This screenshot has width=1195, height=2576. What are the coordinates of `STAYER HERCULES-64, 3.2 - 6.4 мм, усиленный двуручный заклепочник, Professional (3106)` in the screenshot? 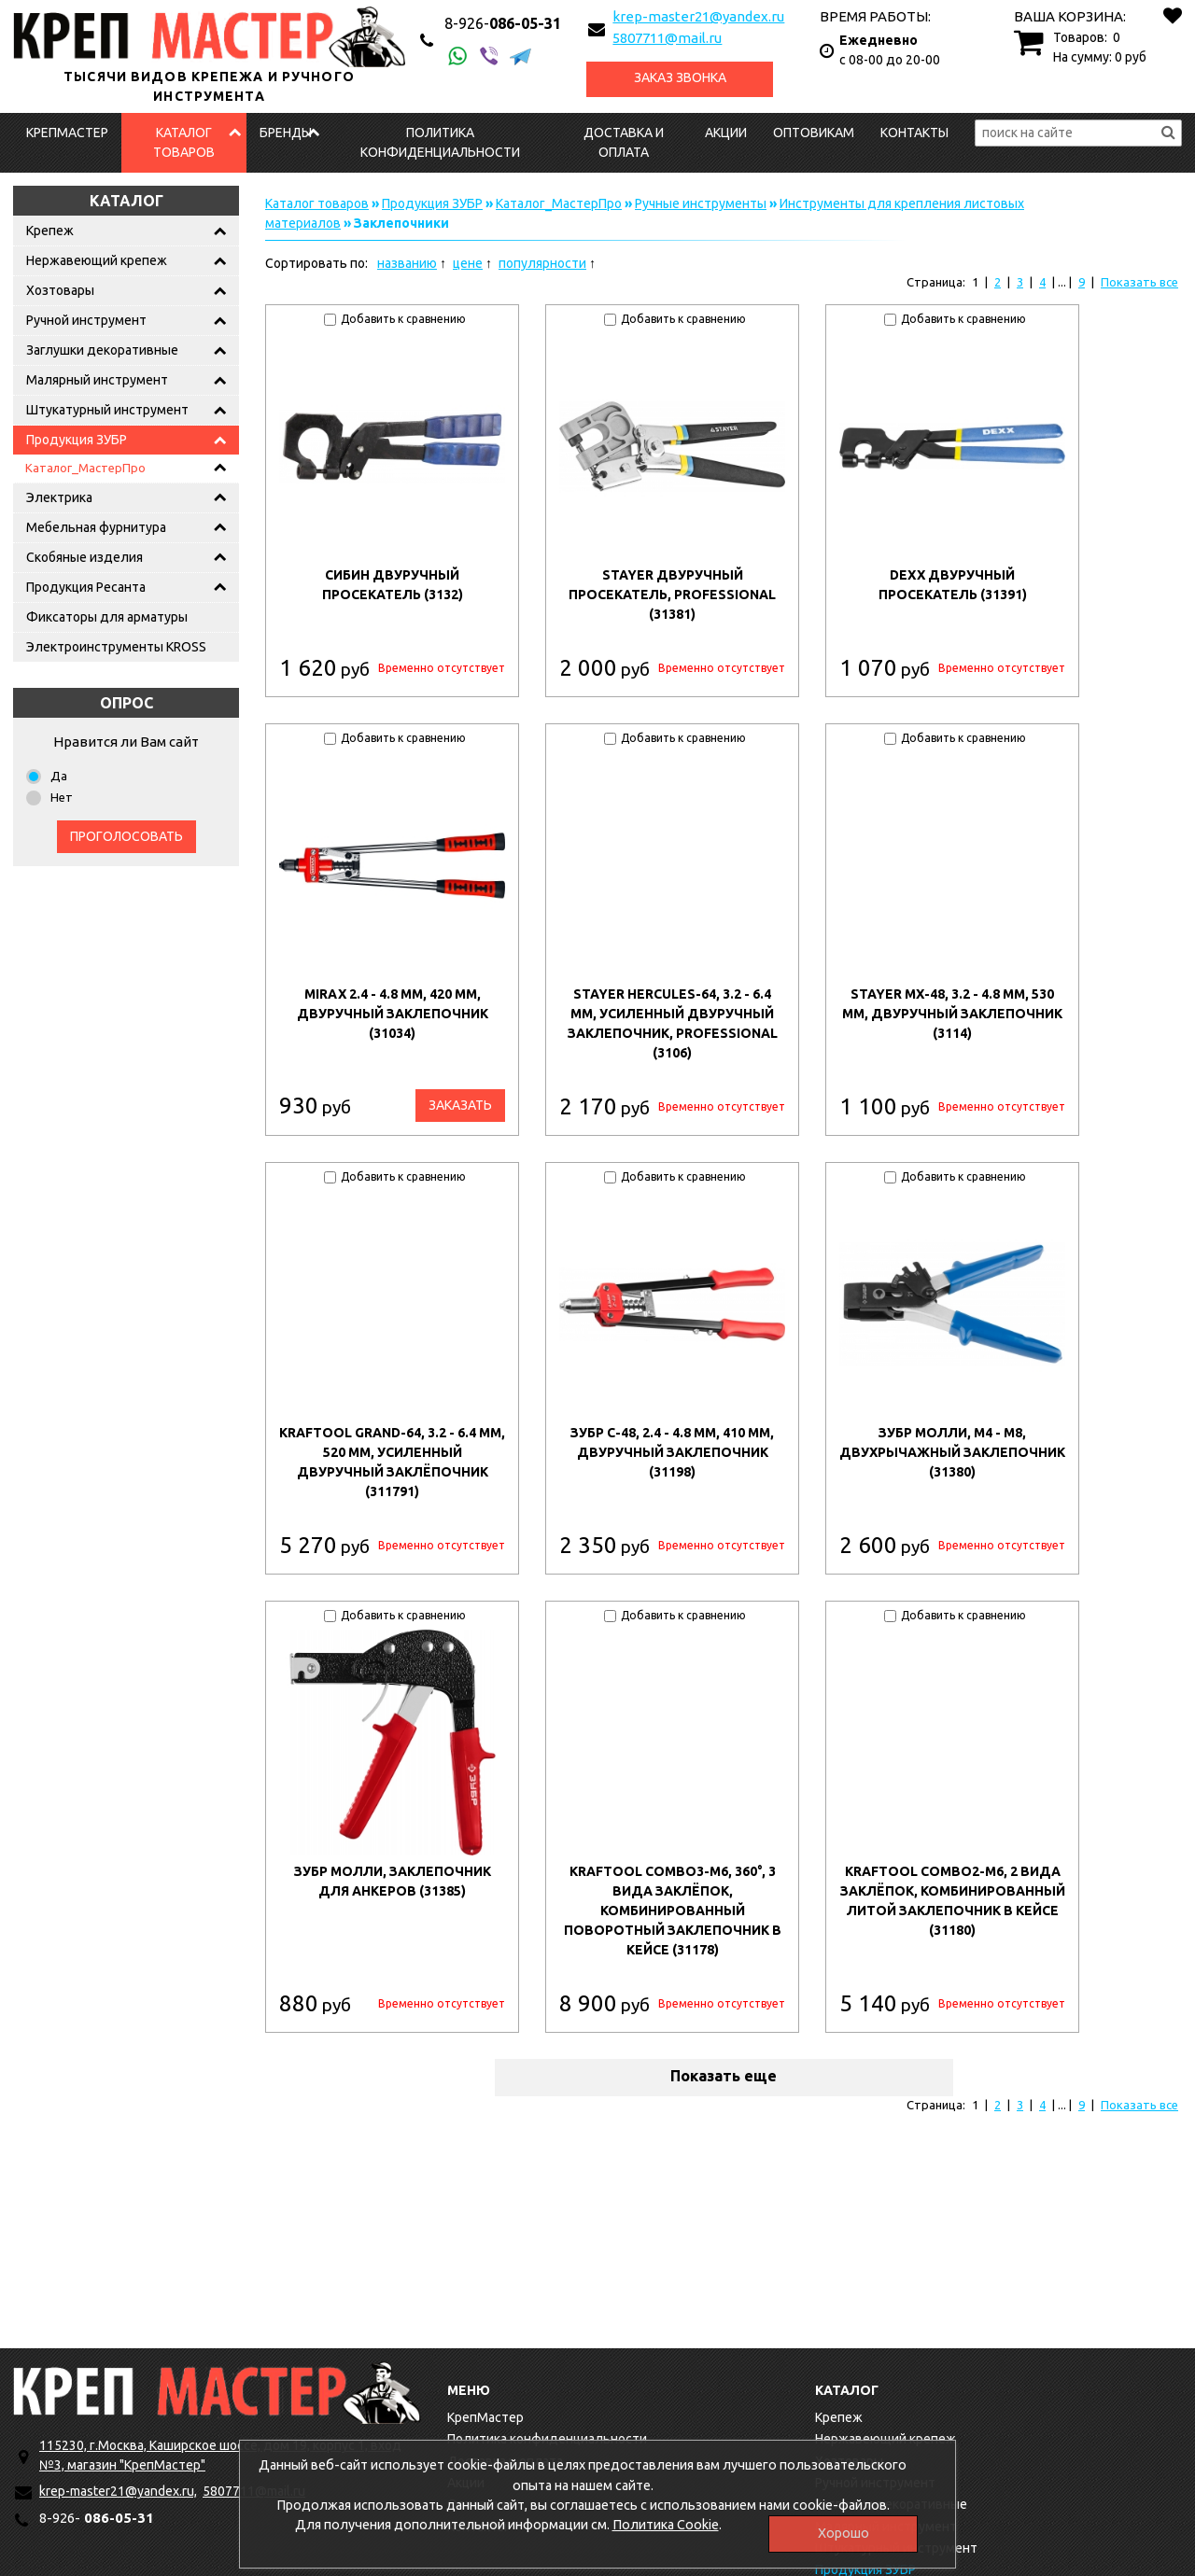 It's located at (673, 1023).